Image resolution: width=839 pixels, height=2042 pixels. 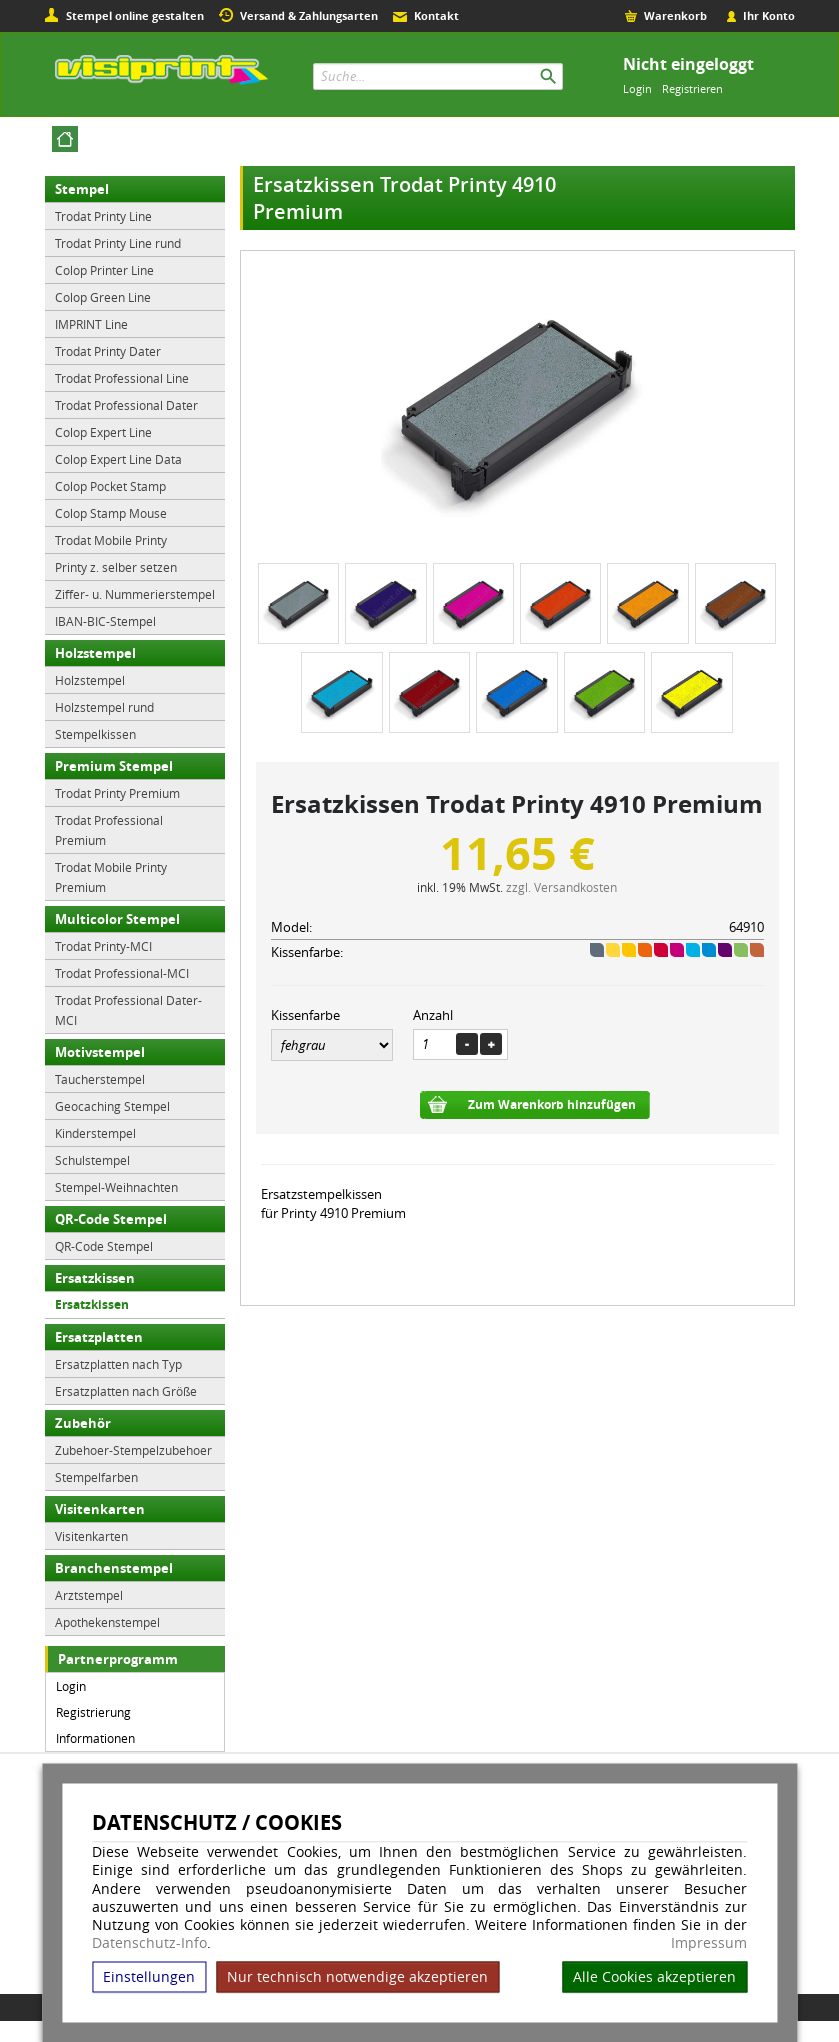 What do you see at coordinates (91, 324) in the screenshot?
I see `IMPRINT Line` at bounding box center [91, 324].